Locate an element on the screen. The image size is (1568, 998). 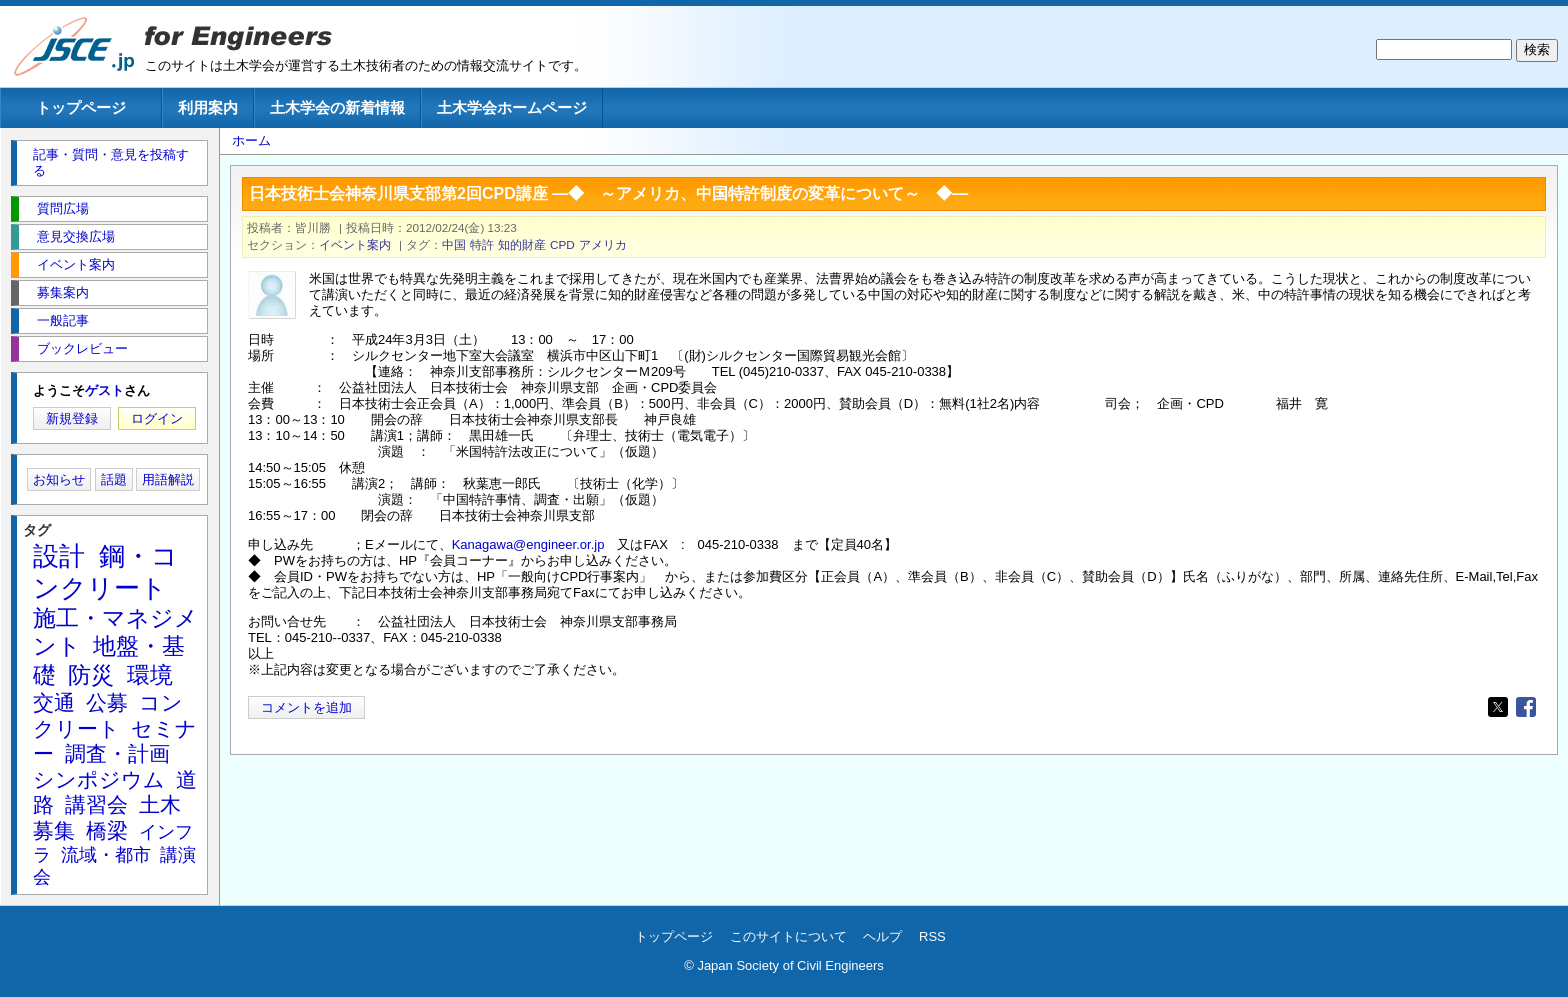
コメントを追加 is located at coordinates (306, 707).